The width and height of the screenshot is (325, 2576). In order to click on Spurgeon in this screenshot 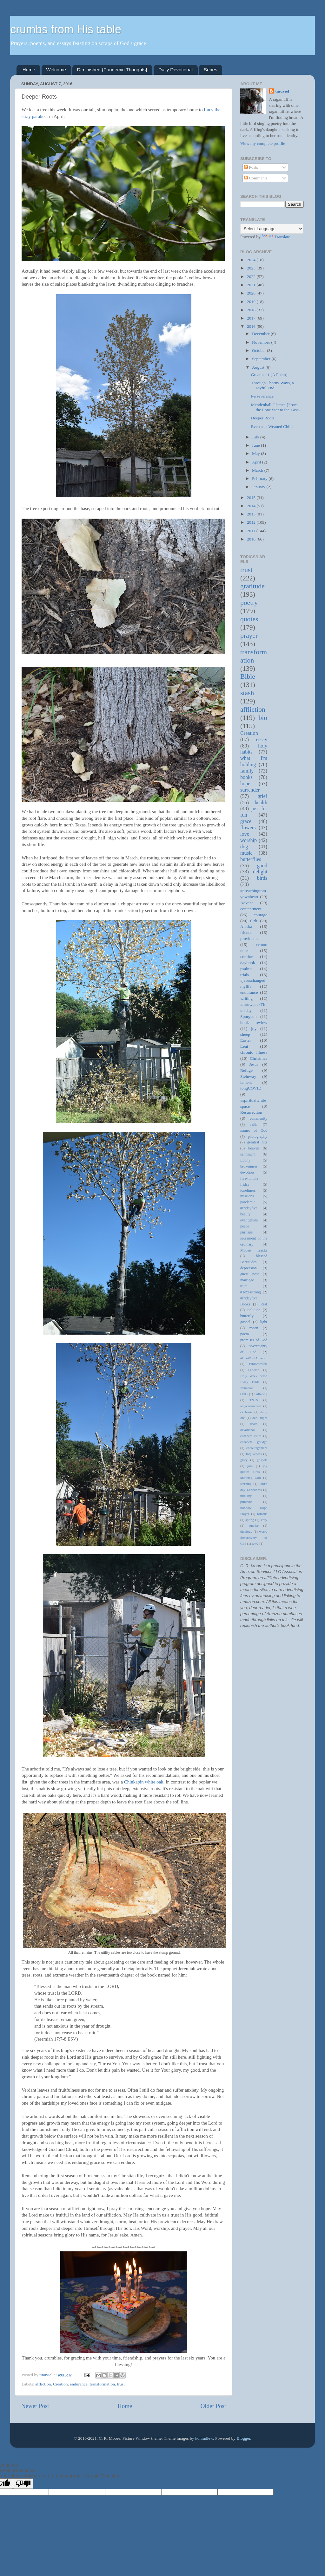, I will do `click(248, 1016)`.